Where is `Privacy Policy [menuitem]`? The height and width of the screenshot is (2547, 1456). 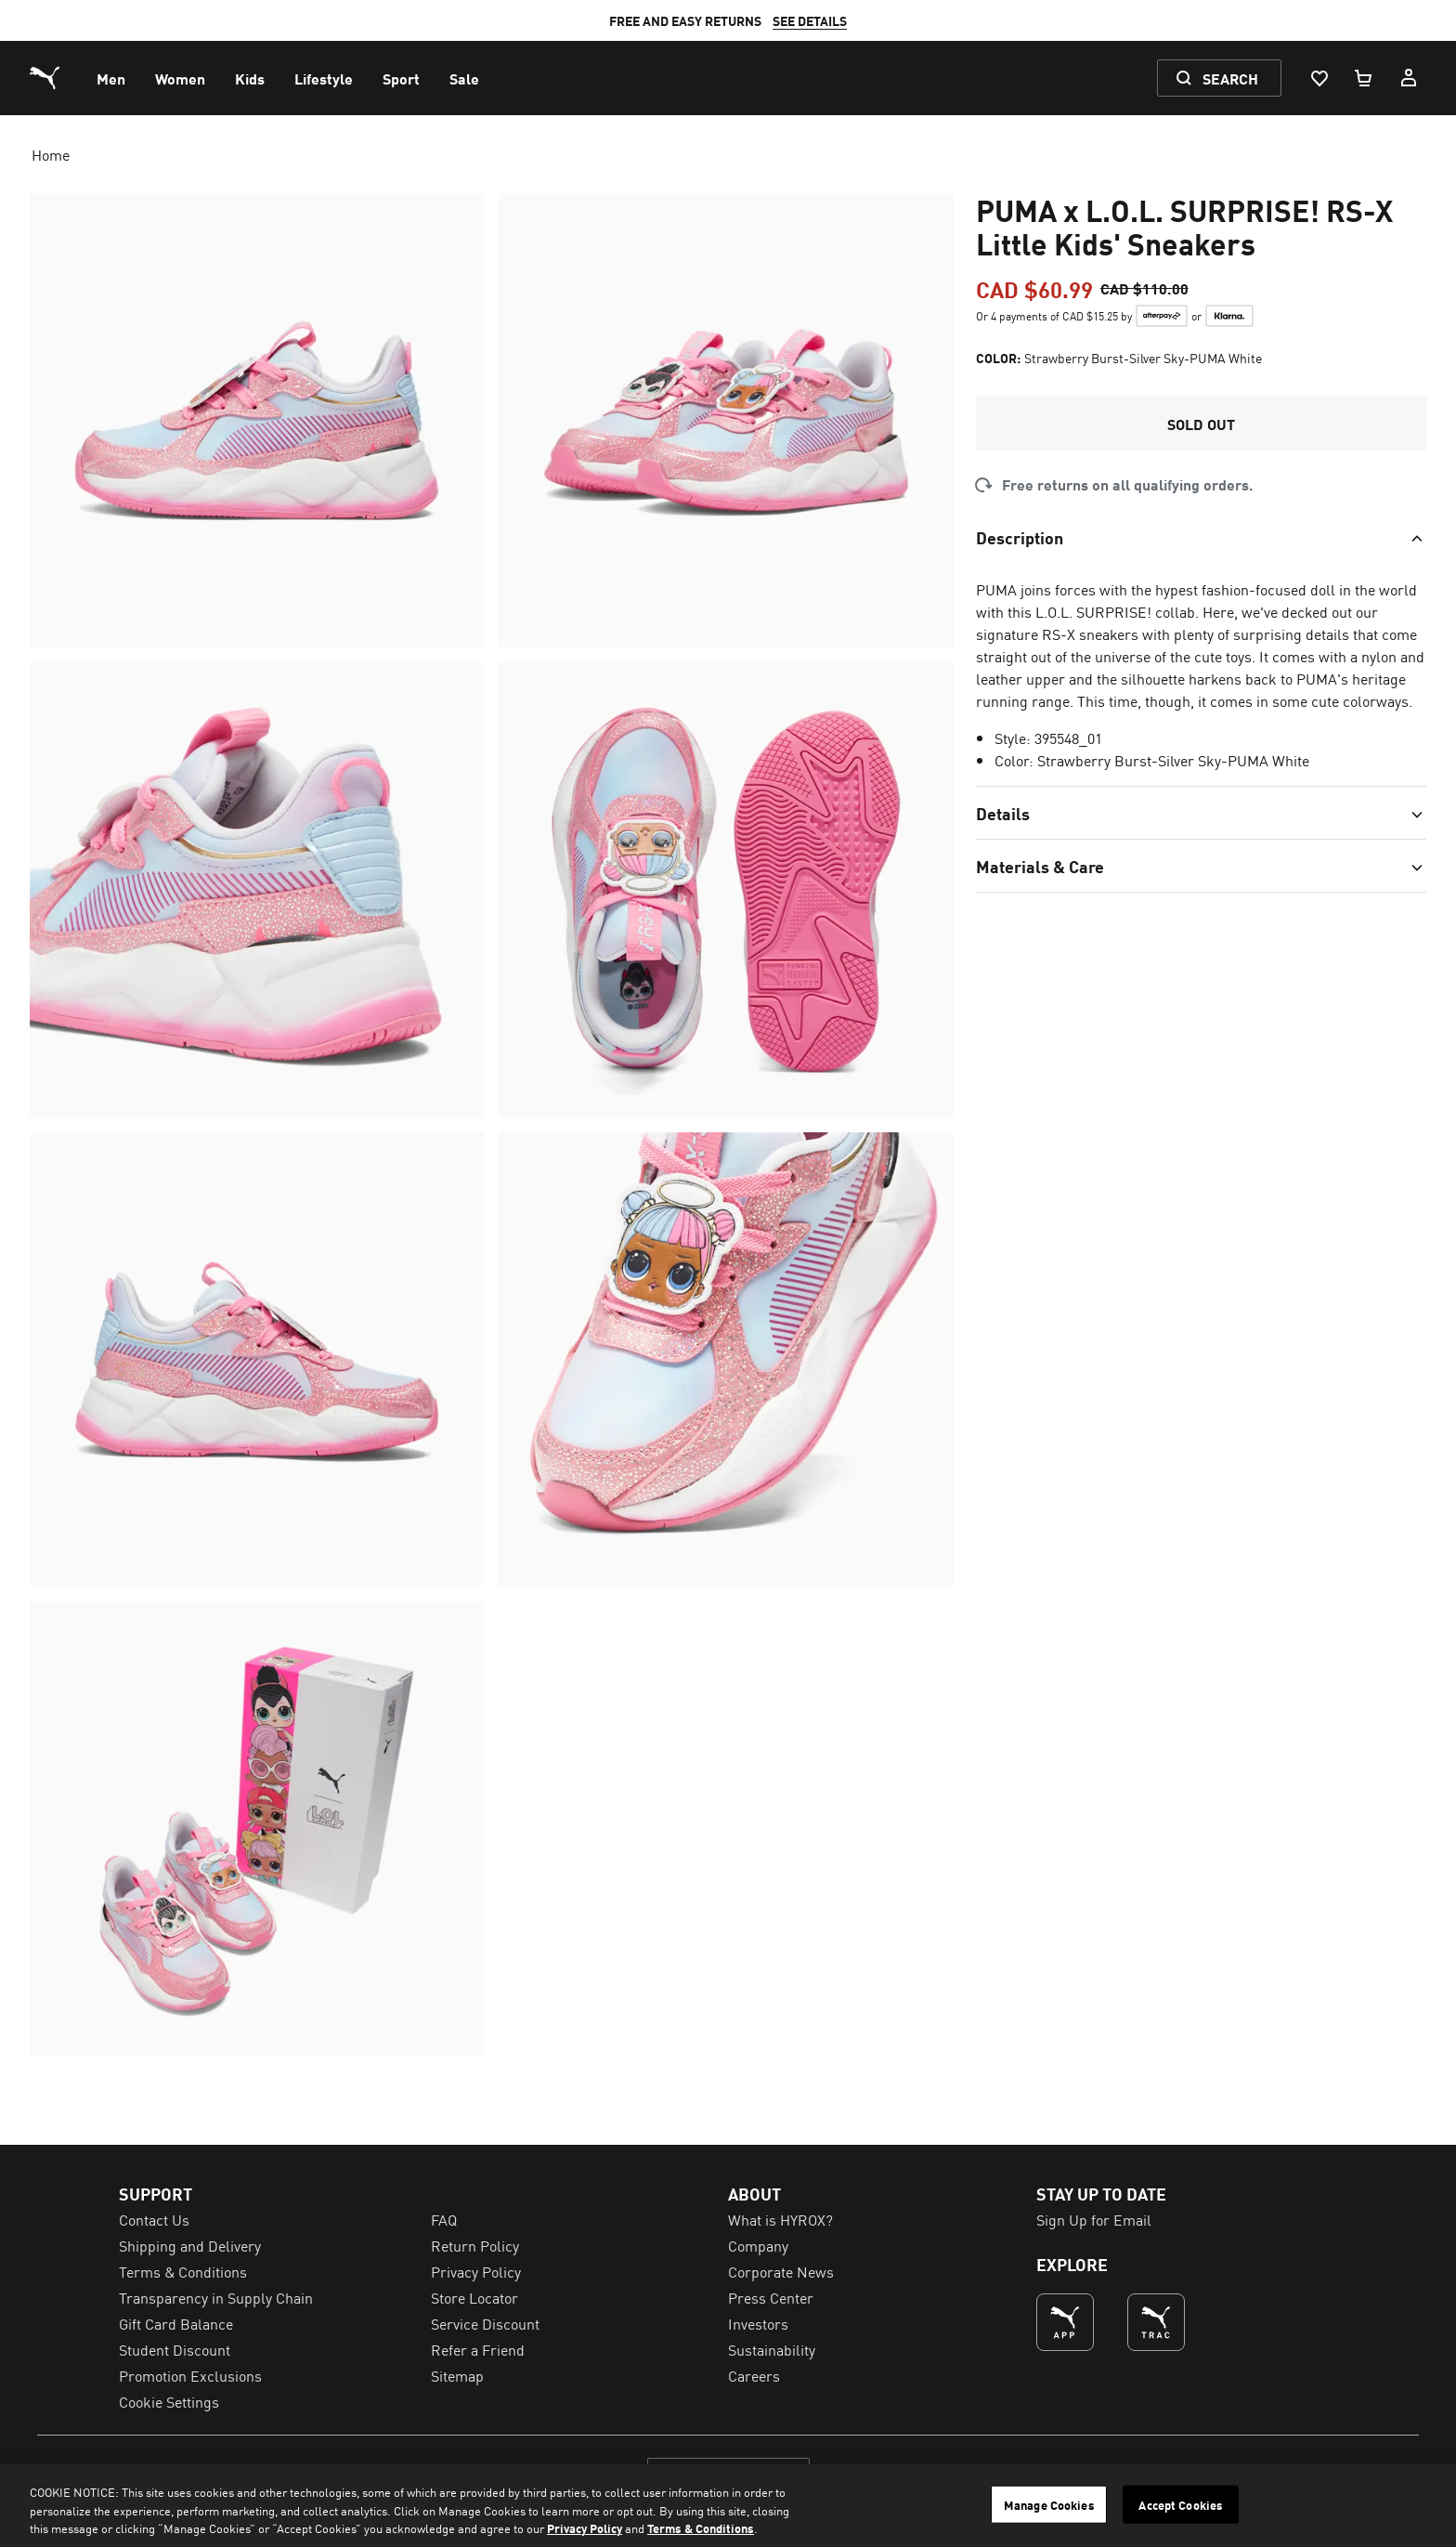 Privacy Policy [menuitem] is located at coordinates (476, 2271).